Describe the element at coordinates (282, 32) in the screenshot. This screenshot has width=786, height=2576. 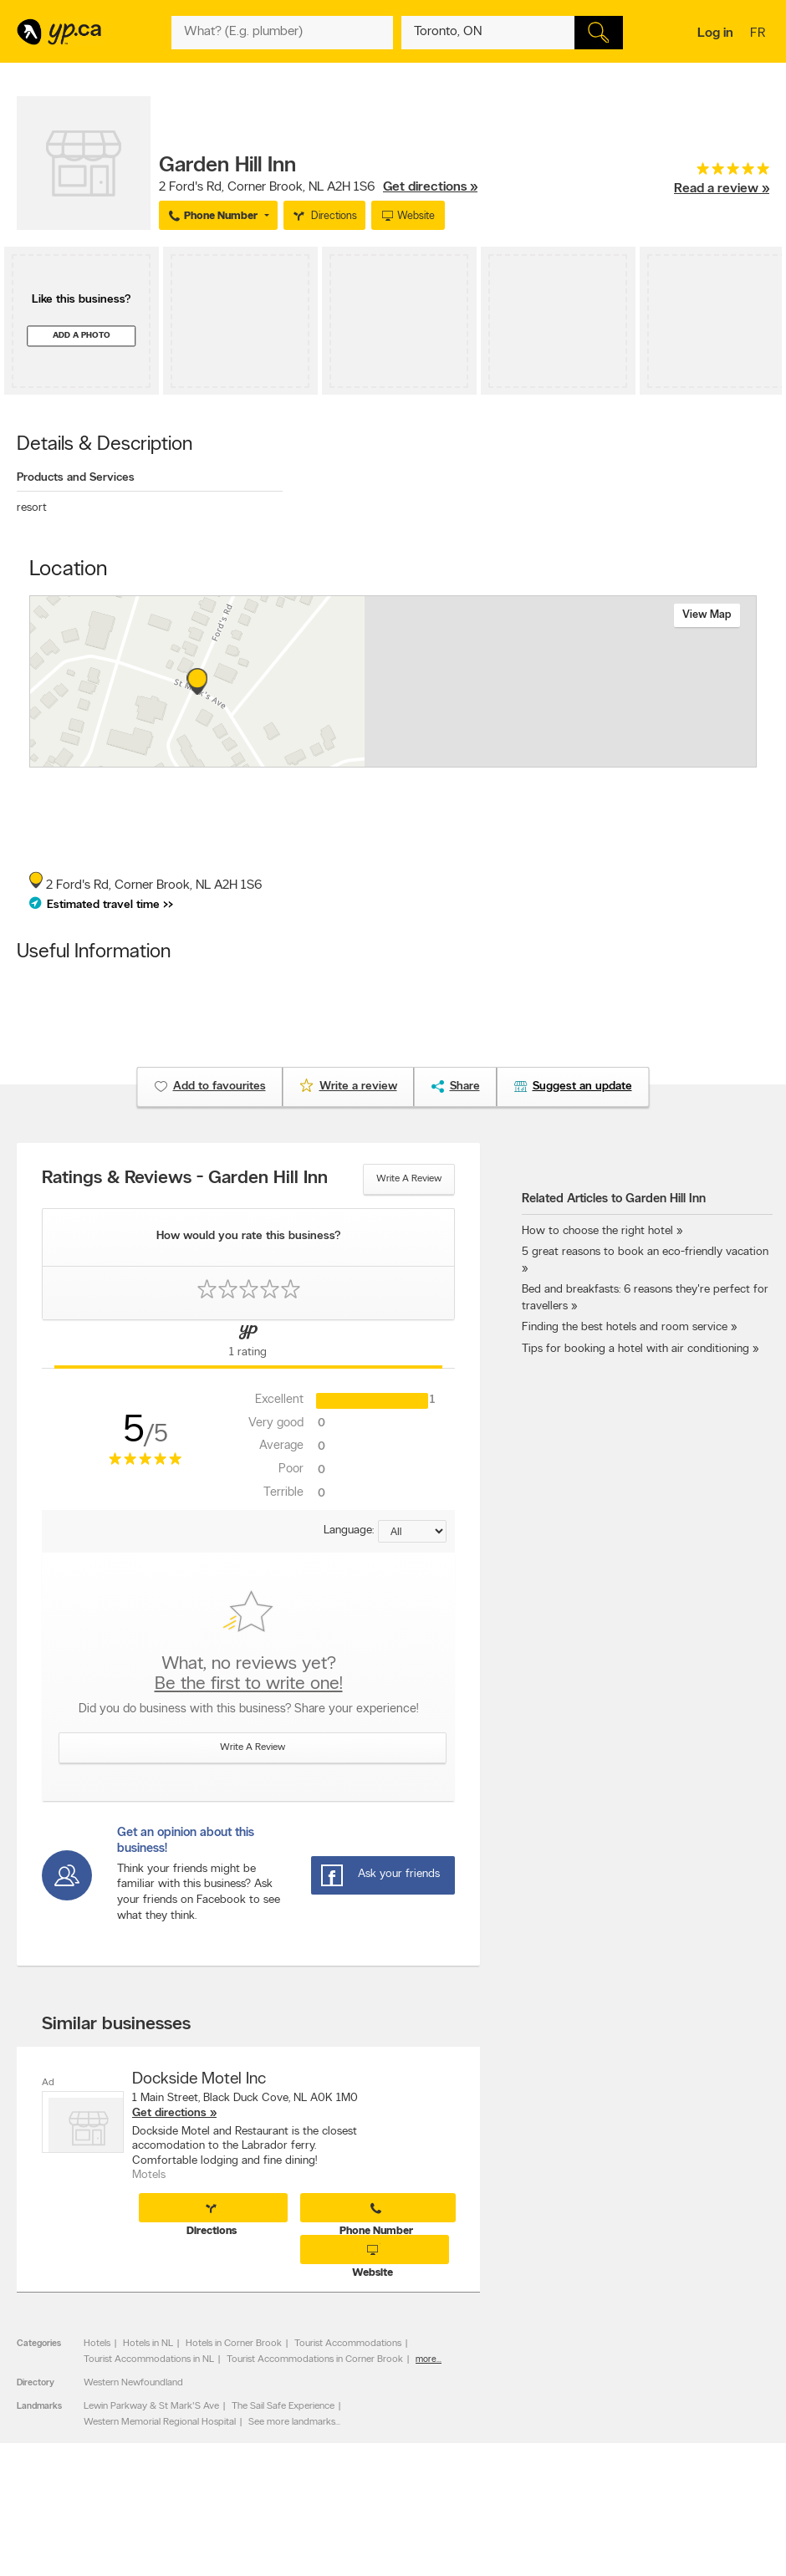
I see `[What? (E.g. plumber)]` at that location.